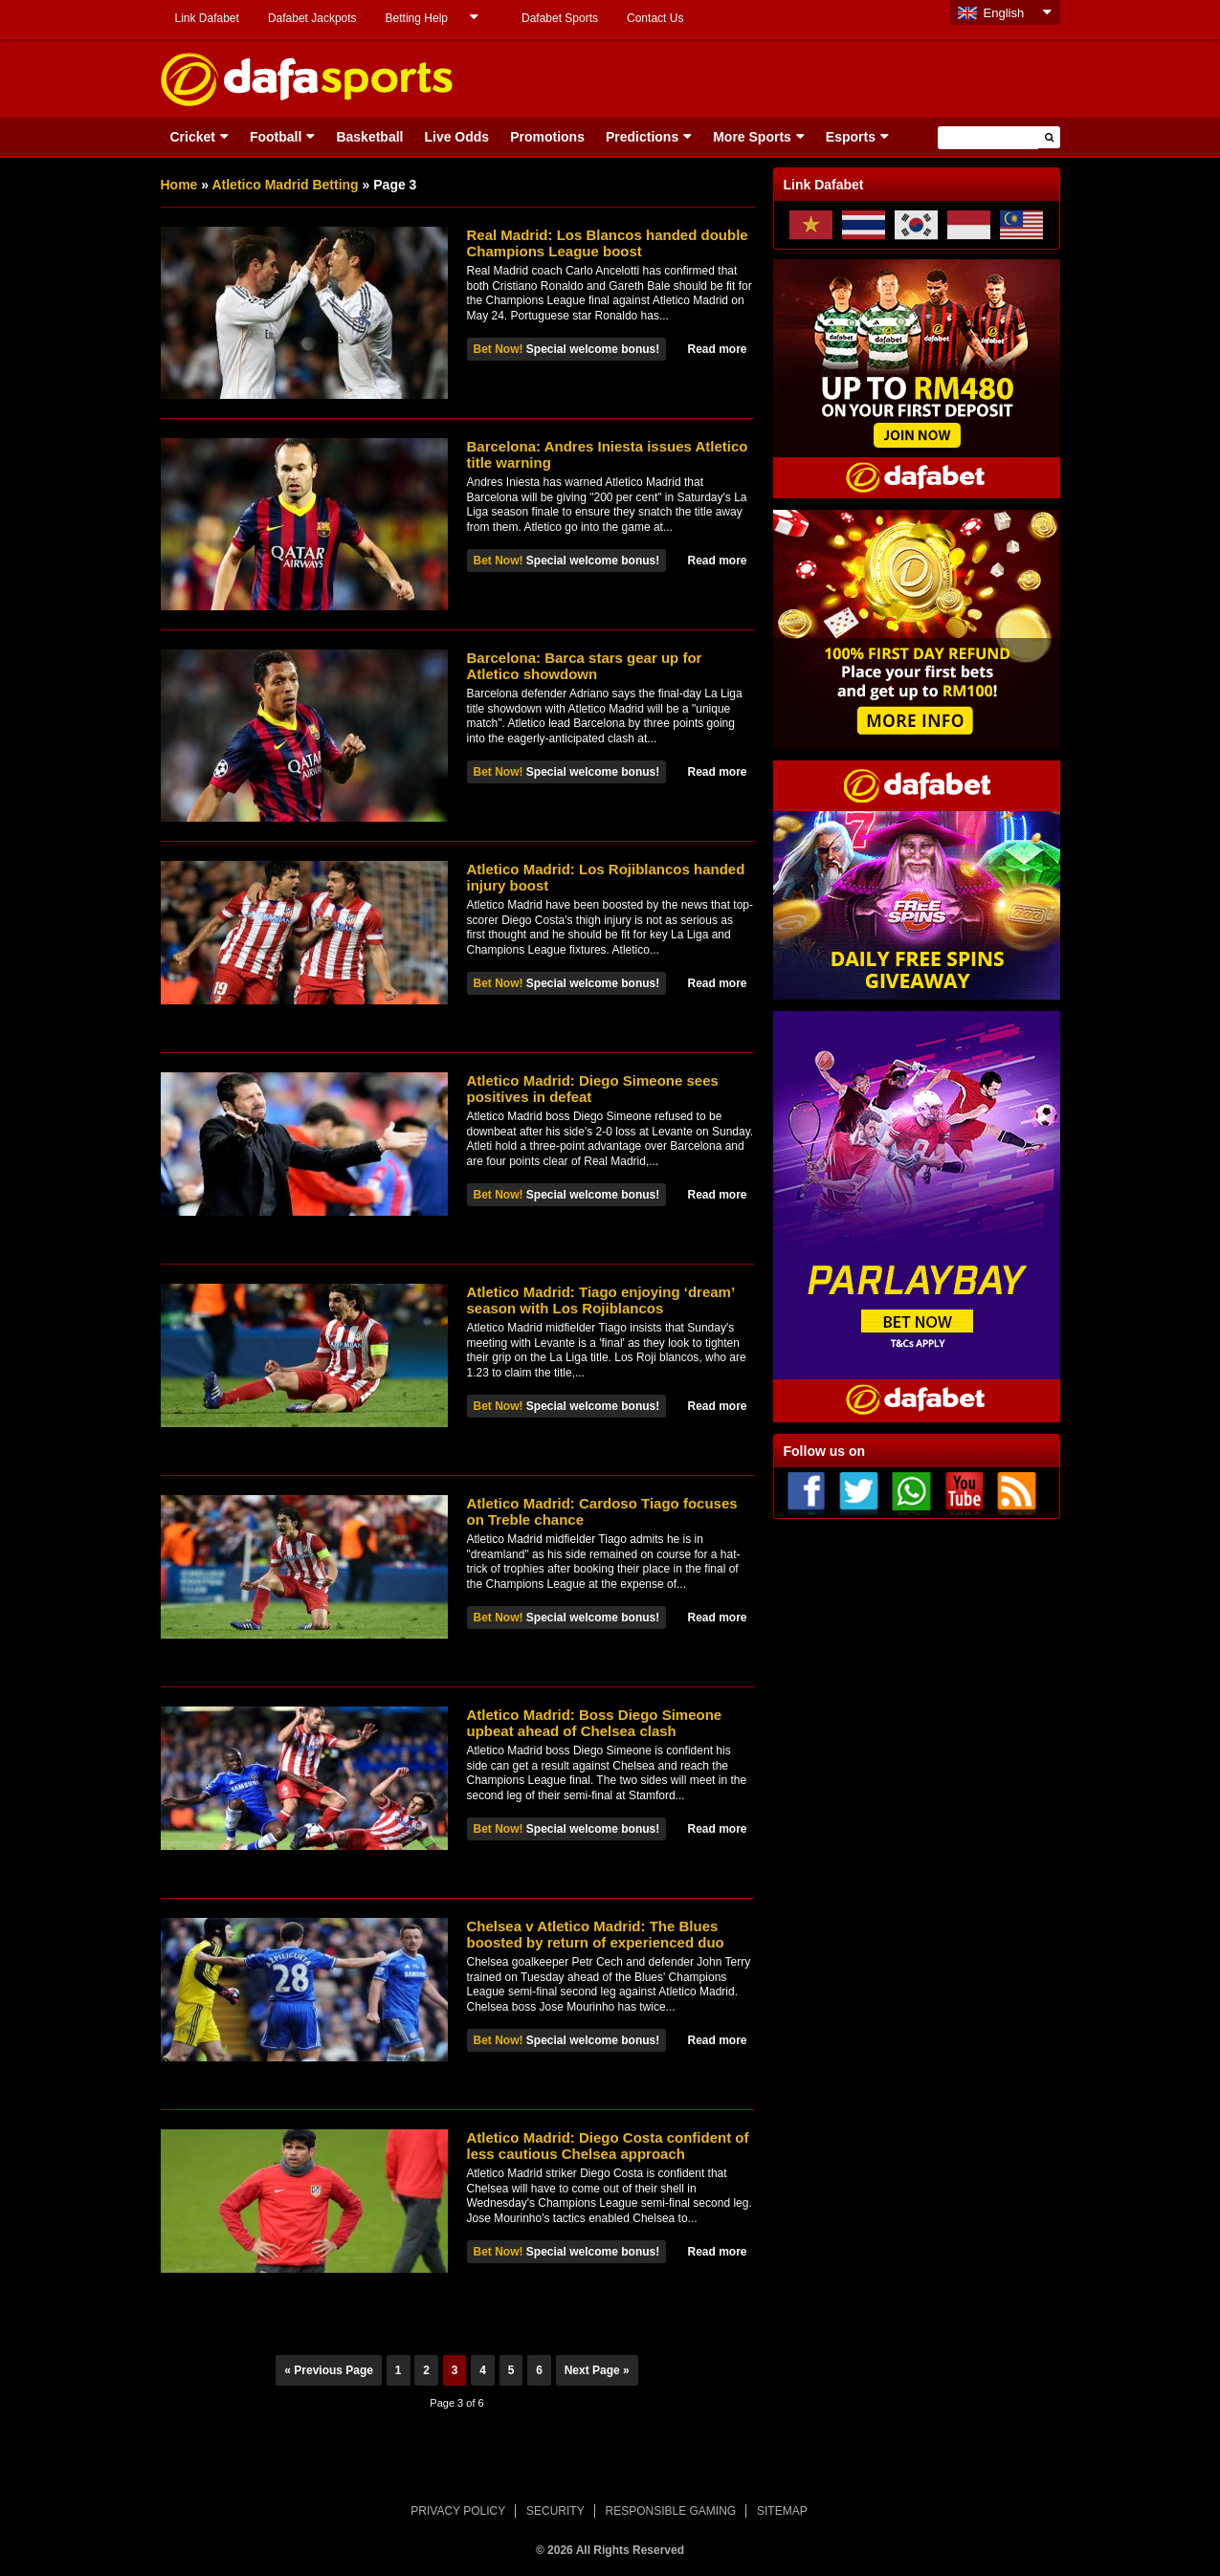 The width and height of the screenshot is (1220, 2576). I want to click on SITEMAP, so click(782, 2511).